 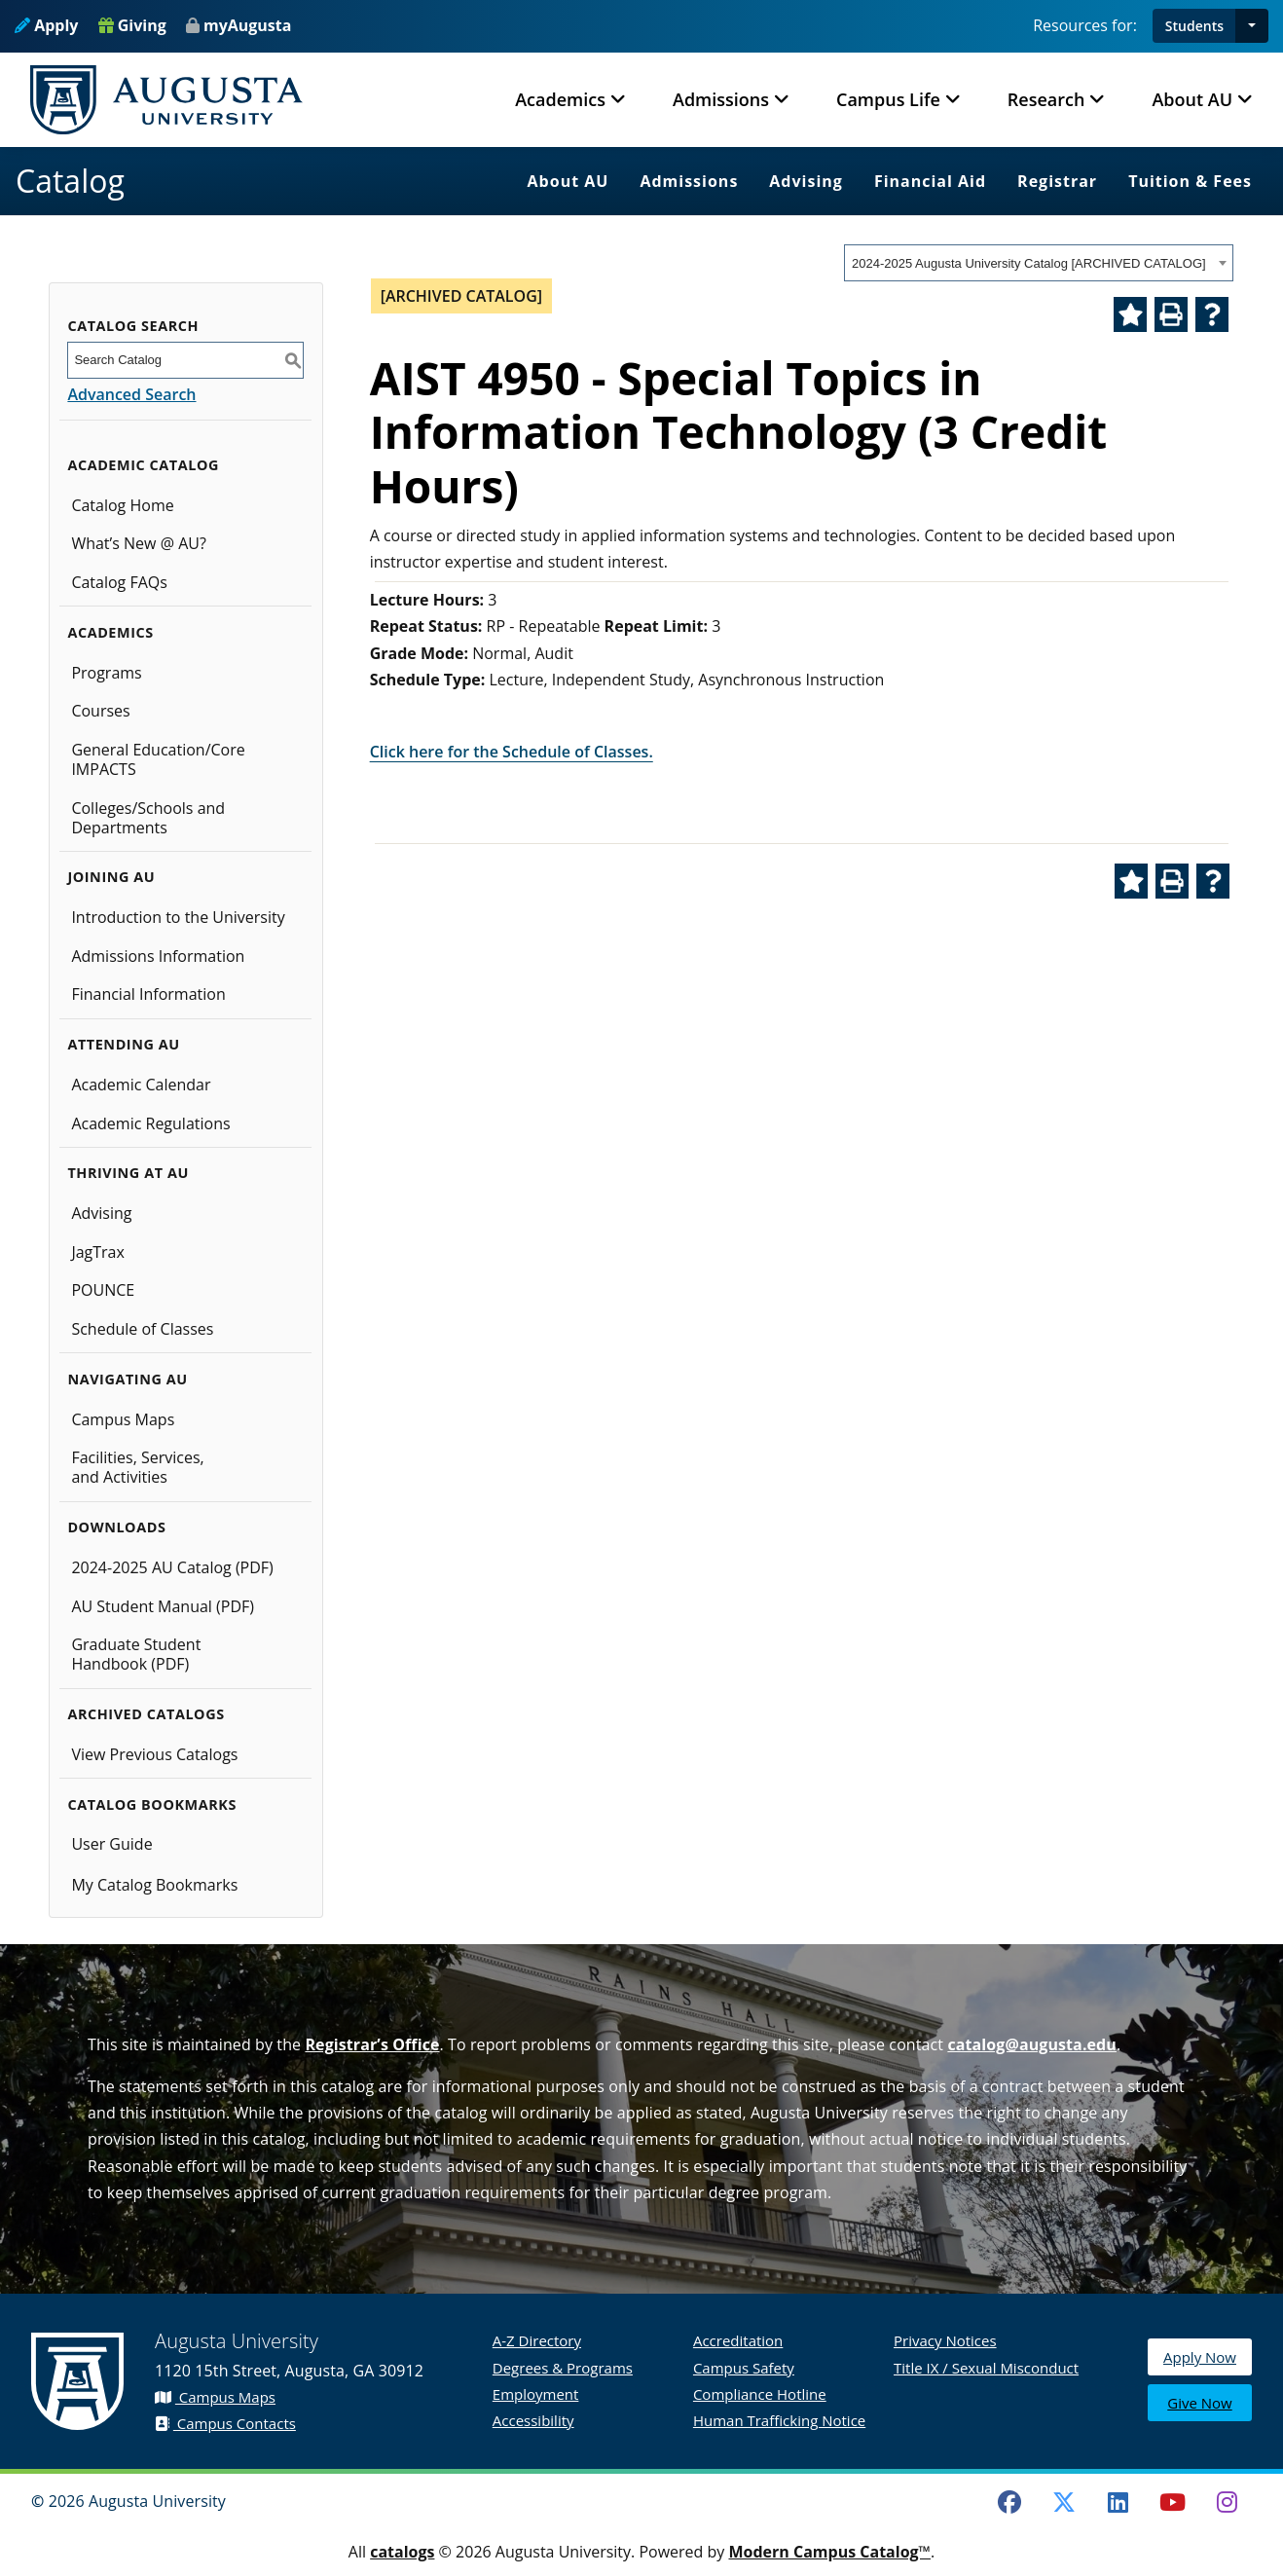 I want to click on [button], so click(x=1251, y=26).